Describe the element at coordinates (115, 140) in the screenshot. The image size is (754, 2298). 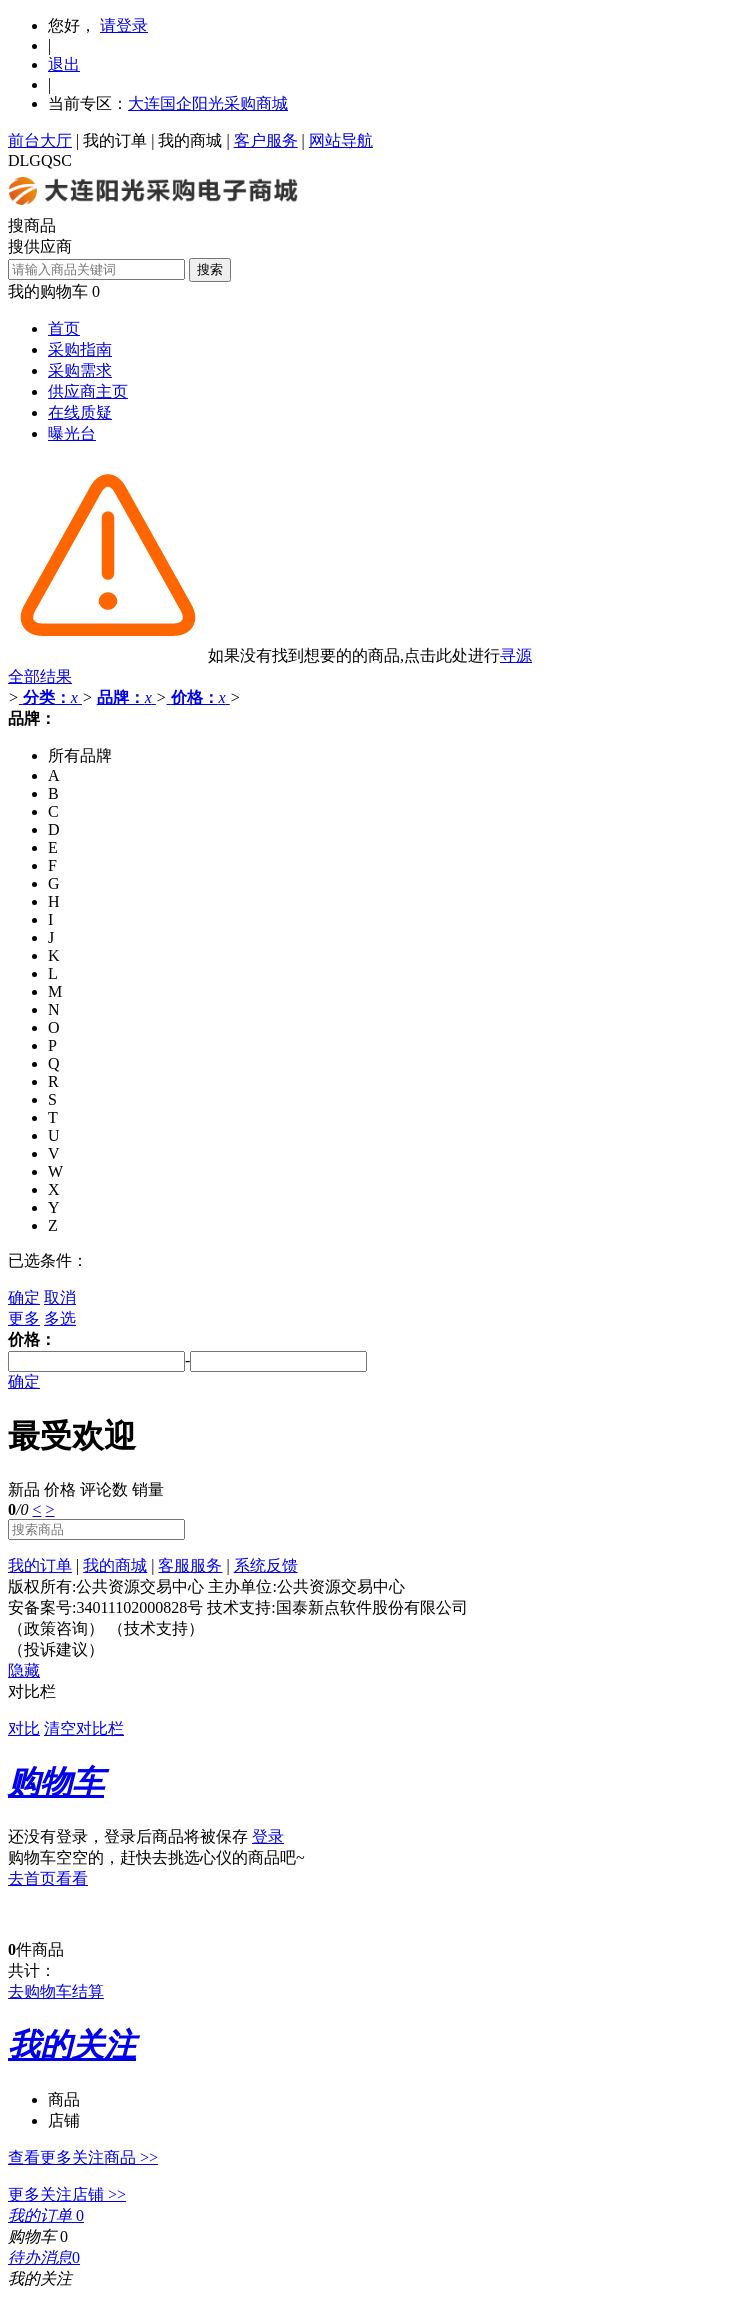
I see `我的订单` at that location.